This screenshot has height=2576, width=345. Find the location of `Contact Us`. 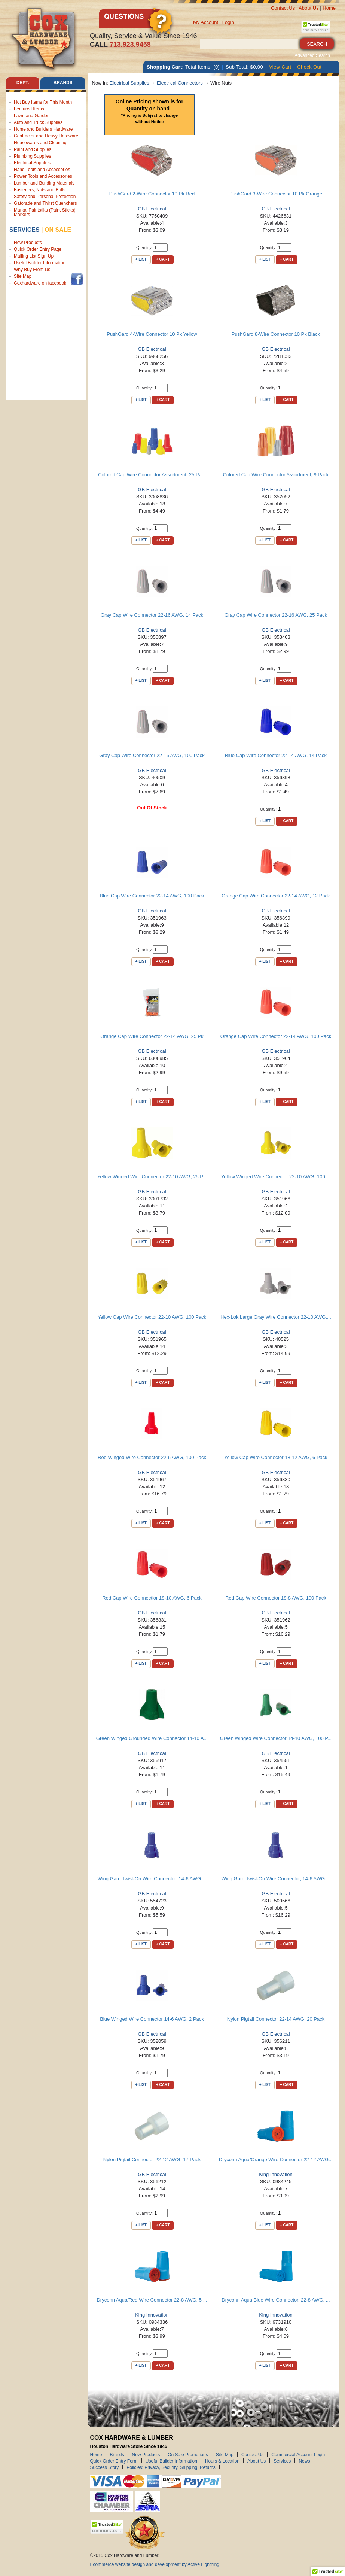

Contact Us is located at coordinates (283, 8).